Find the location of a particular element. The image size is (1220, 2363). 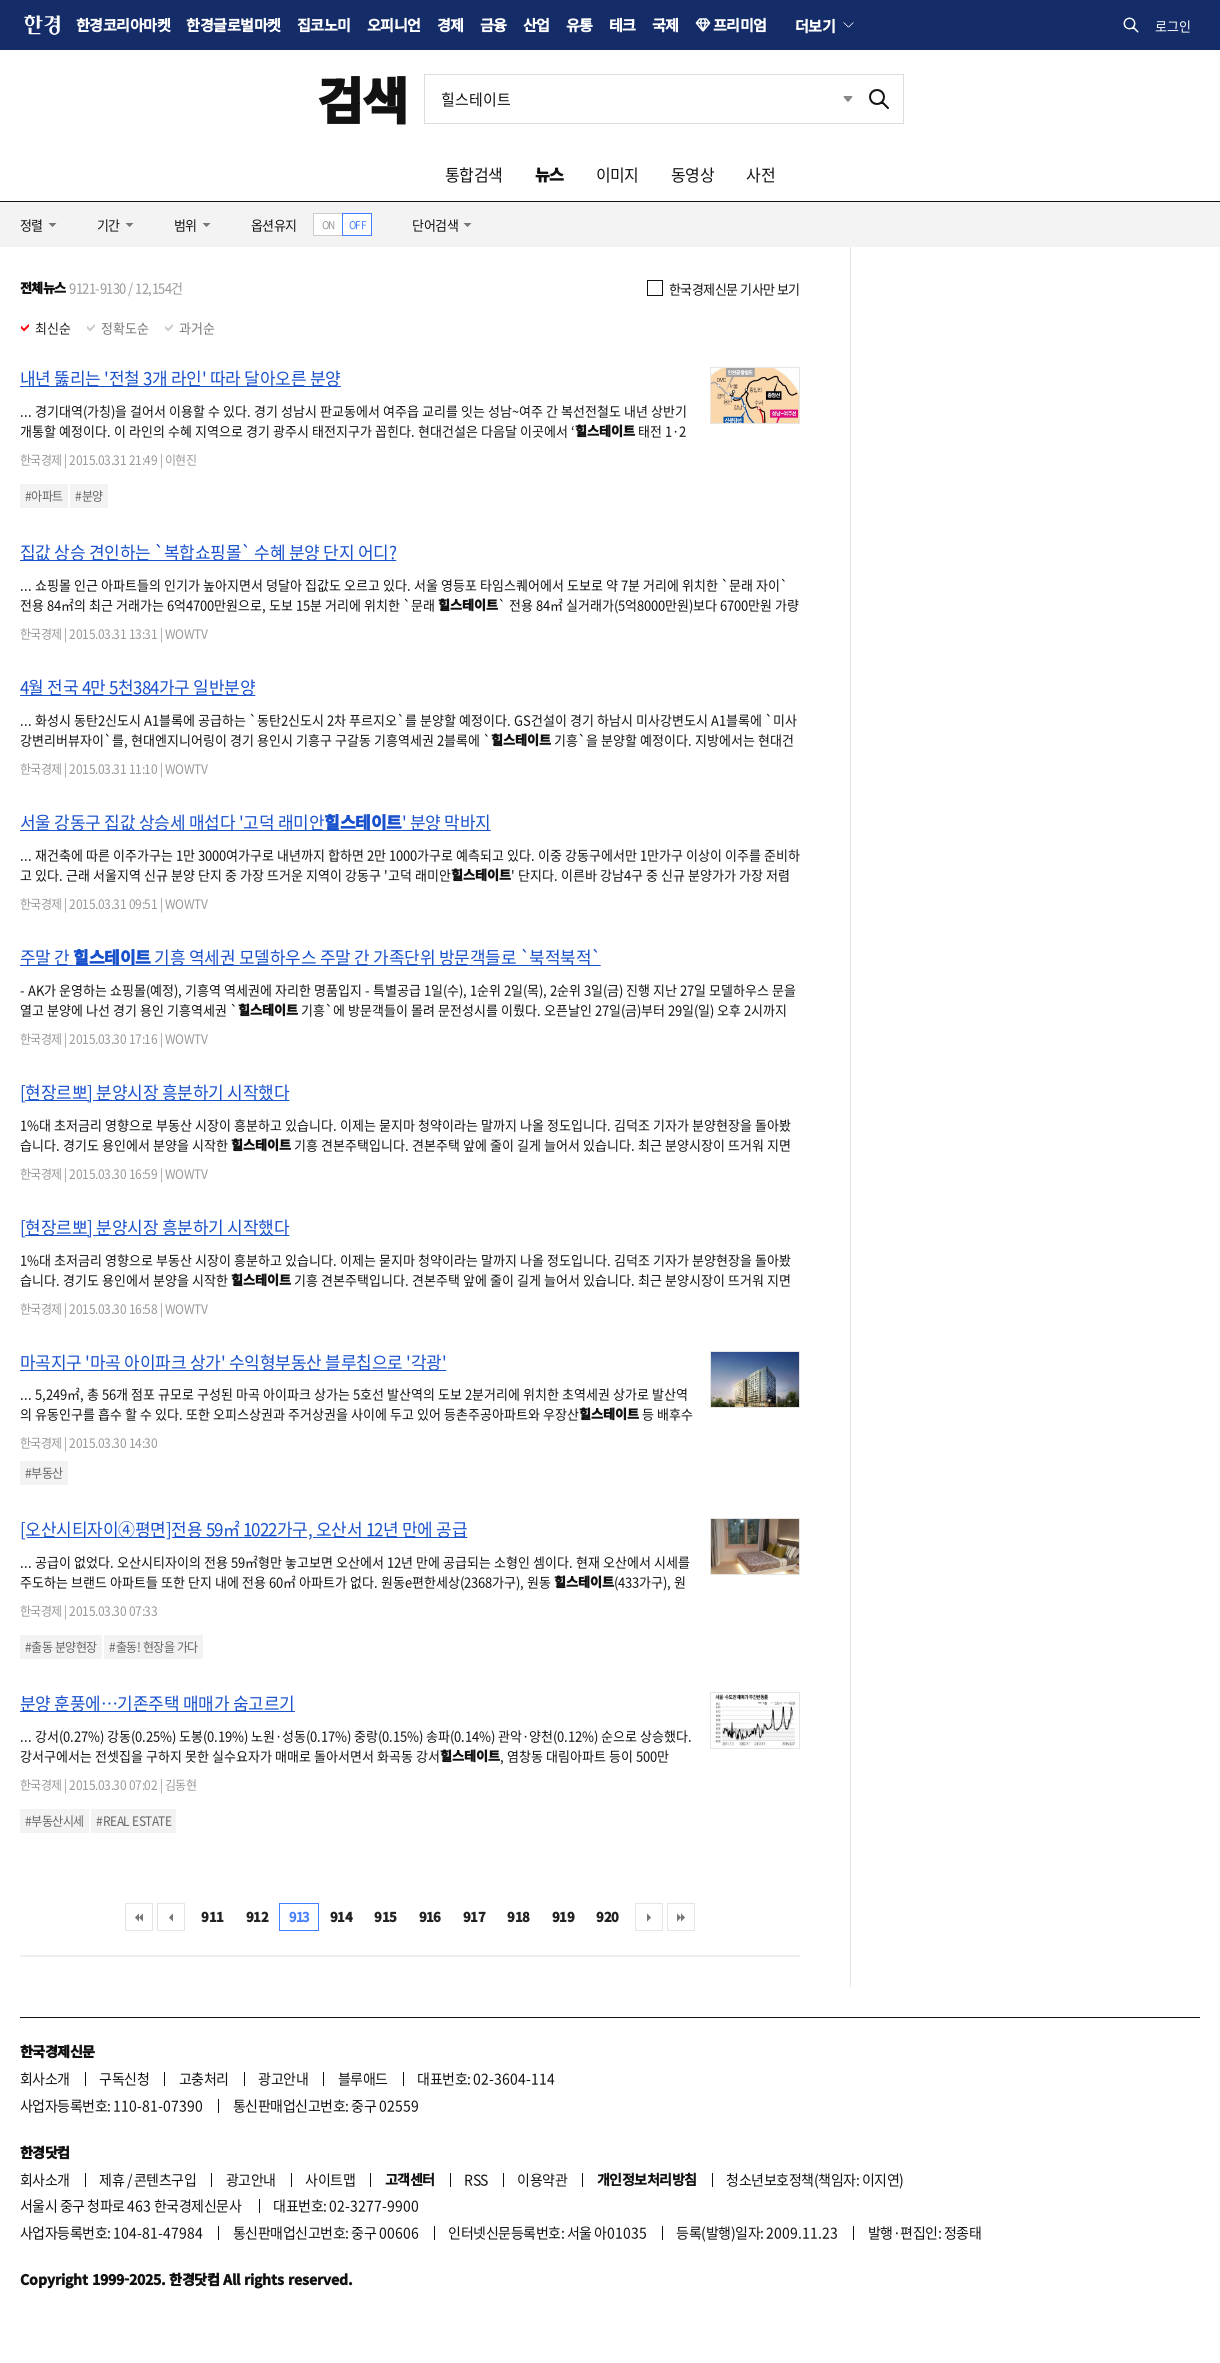

처음 is located at coordinates (139, 1917).